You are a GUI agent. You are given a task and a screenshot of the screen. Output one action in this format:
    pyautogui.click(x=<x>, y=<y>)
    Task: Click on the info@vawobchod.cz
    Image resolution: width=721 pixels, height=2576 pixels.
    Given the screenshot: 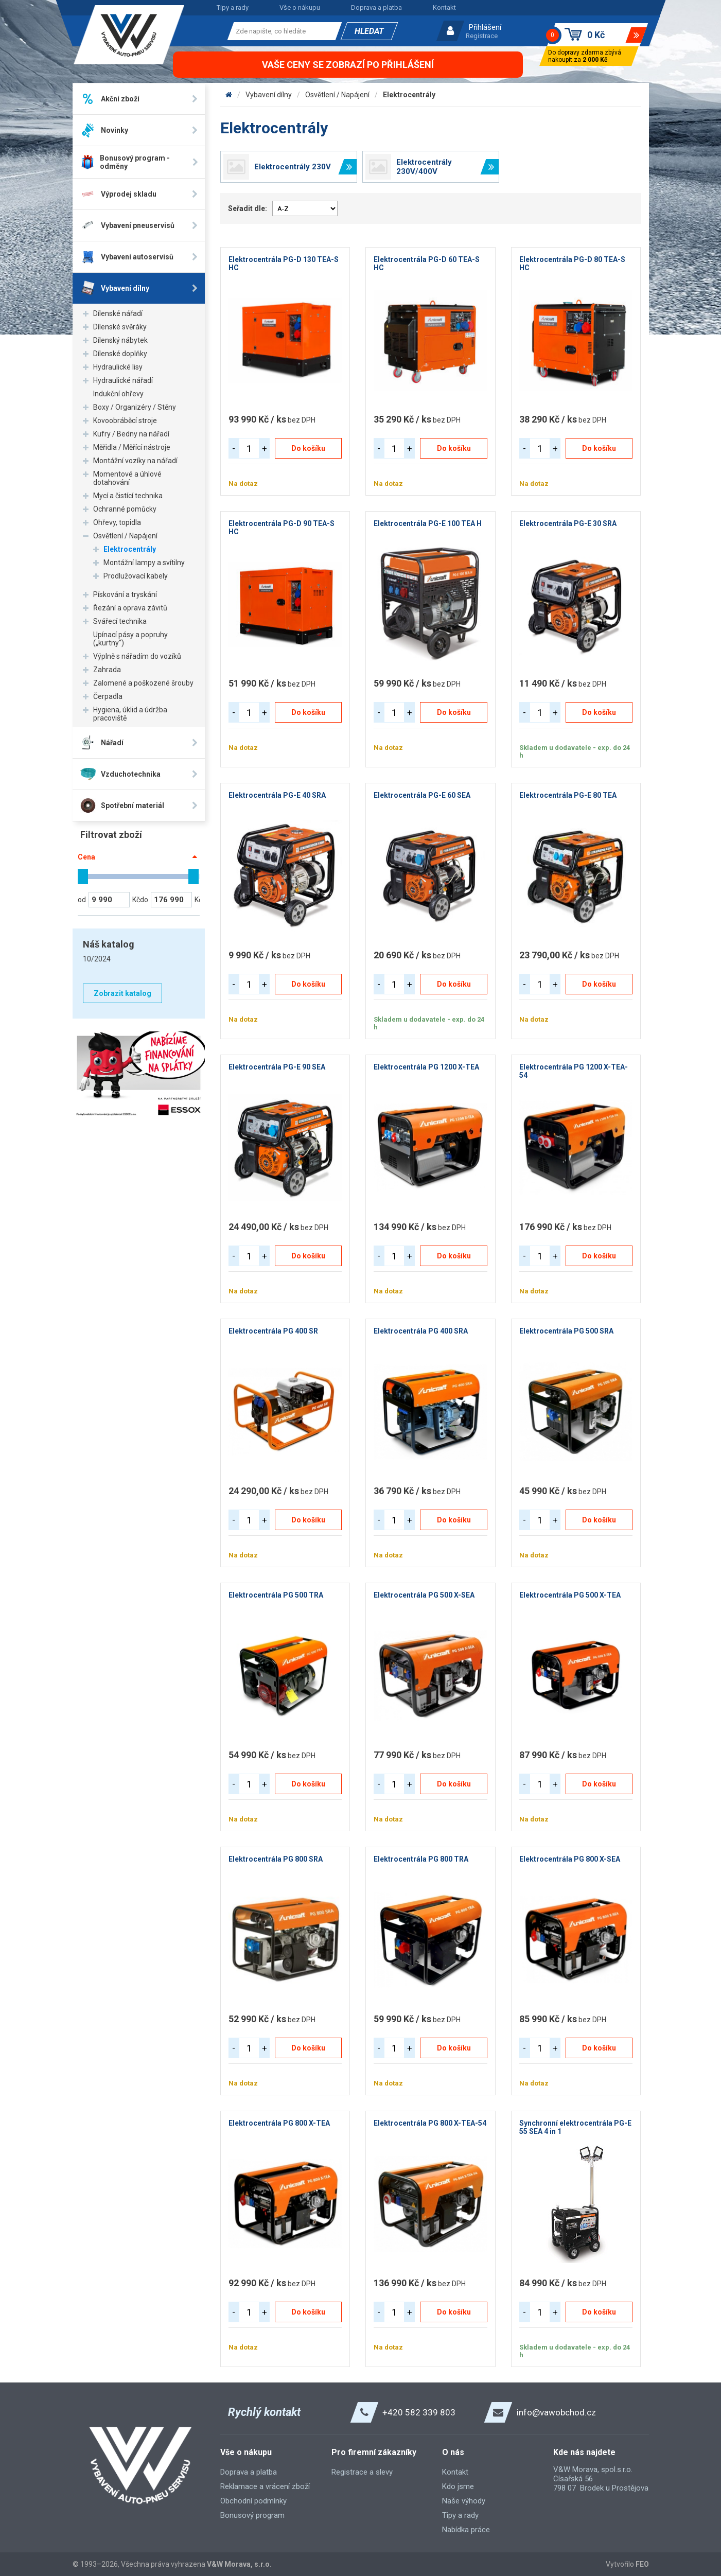 What is the action you would take?
    pyautogui.click(x=556, y=2412)
    